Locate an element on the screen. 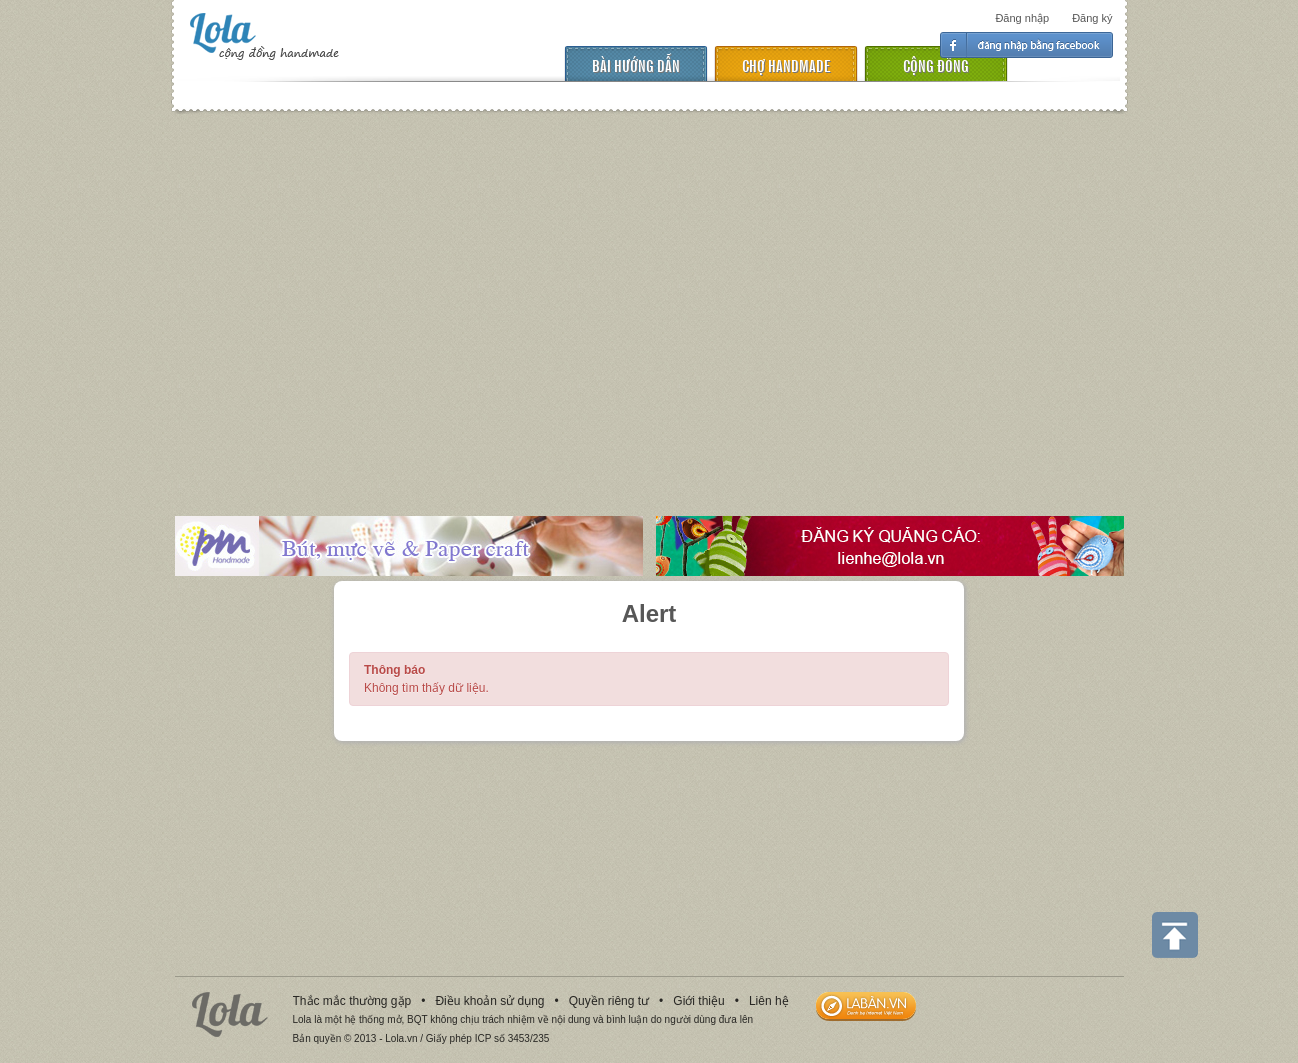 The image size is (1298, 1063). Đăng nhập is located at coordinates (1022, 18).